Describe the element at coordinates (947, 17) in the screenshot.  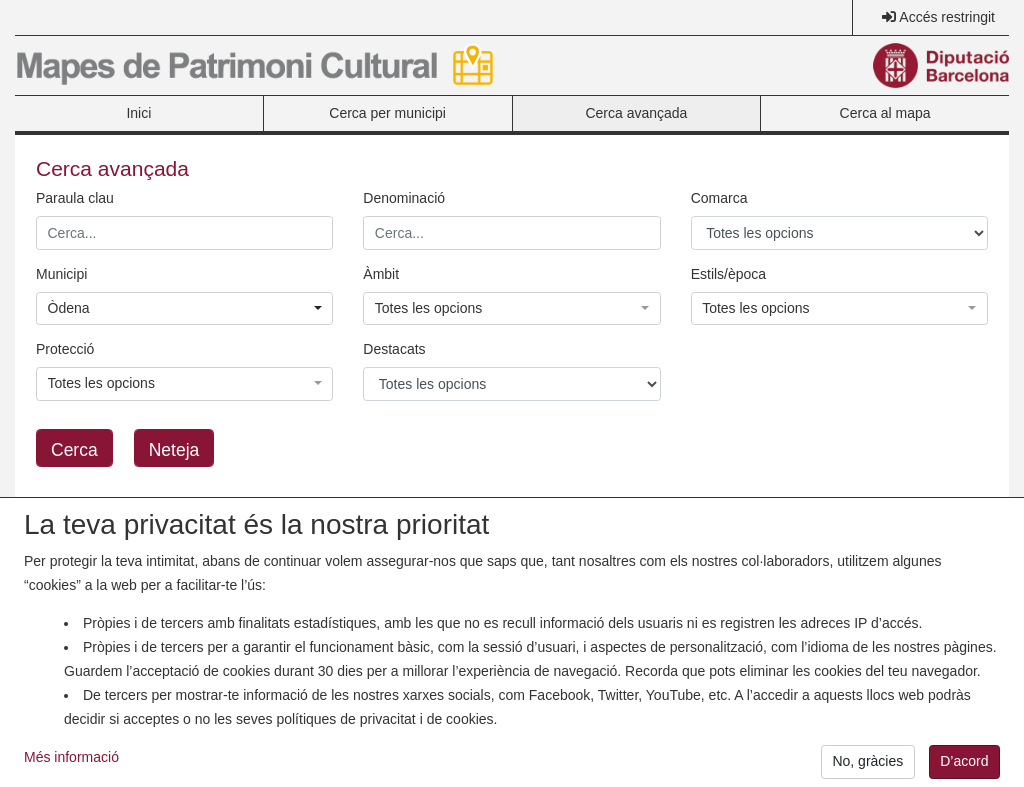
I see `Accés restringit` at that location.